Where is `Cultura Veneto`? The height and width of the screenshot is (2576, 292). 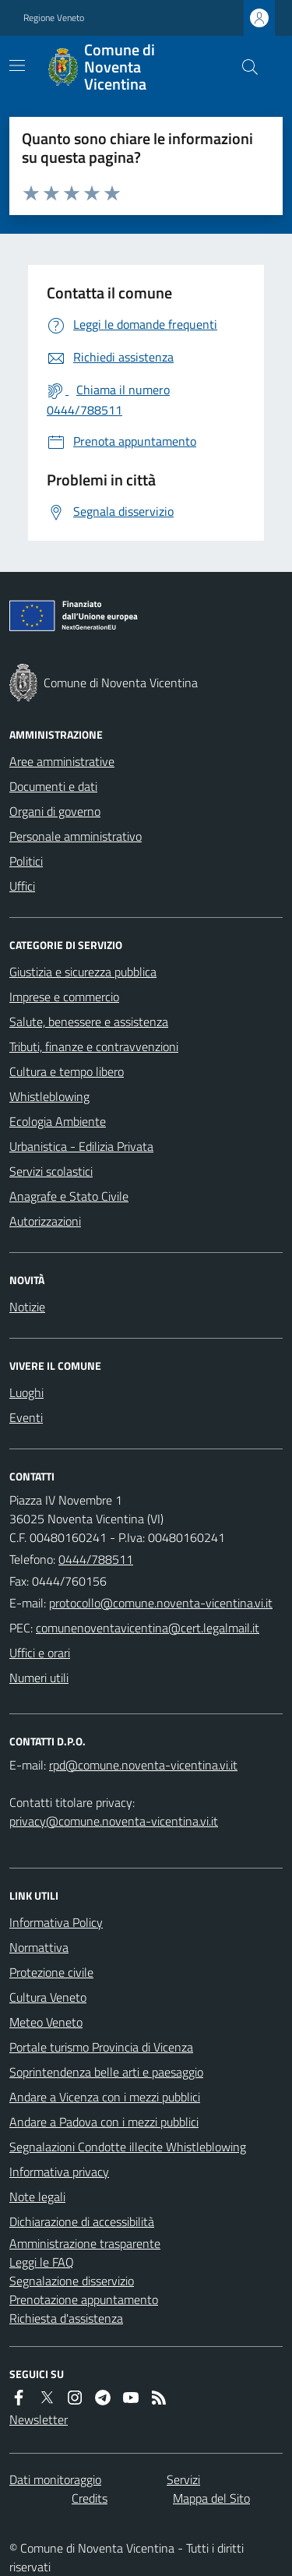 Cultura Veneto is located at coordinates (47, 1997).